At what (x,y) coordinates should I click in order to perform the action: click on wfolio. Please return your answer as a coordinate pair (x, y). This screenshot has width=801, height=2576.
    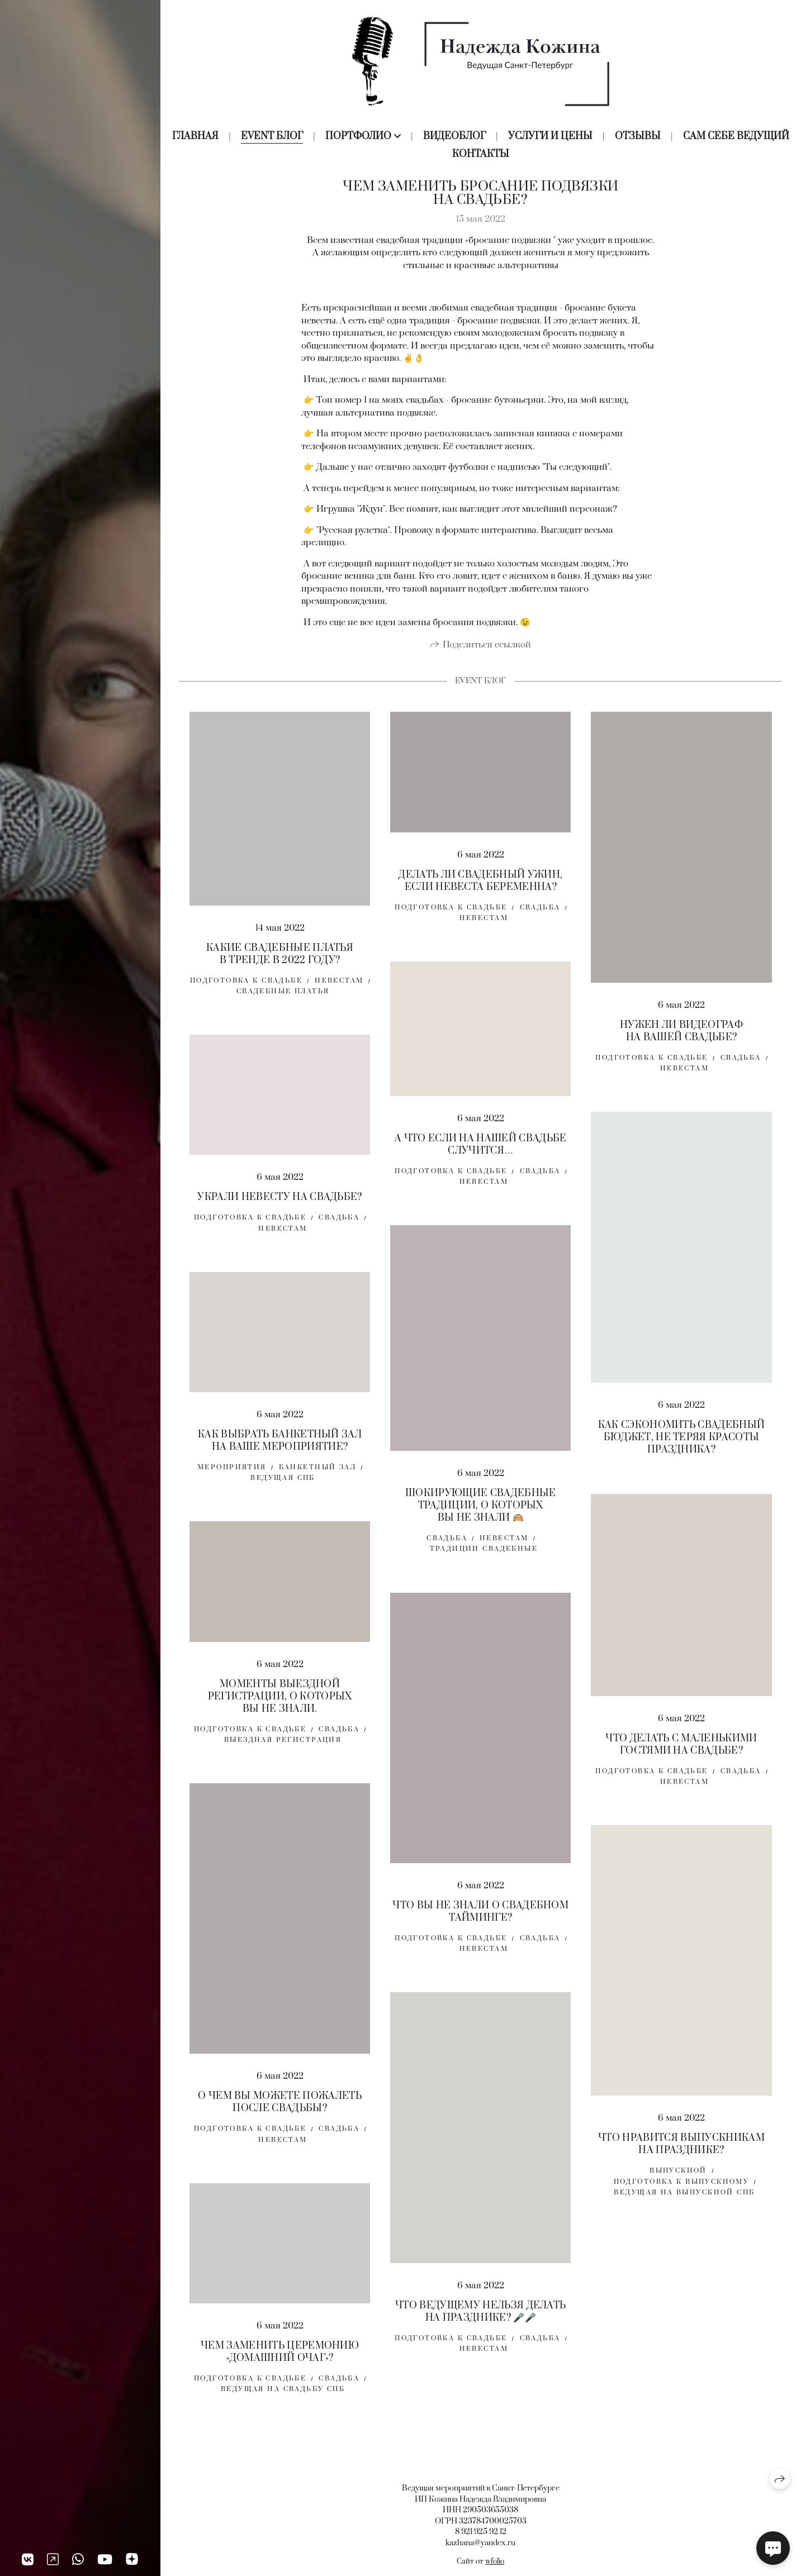
    Looking at the image, I should click on (494, 2561).